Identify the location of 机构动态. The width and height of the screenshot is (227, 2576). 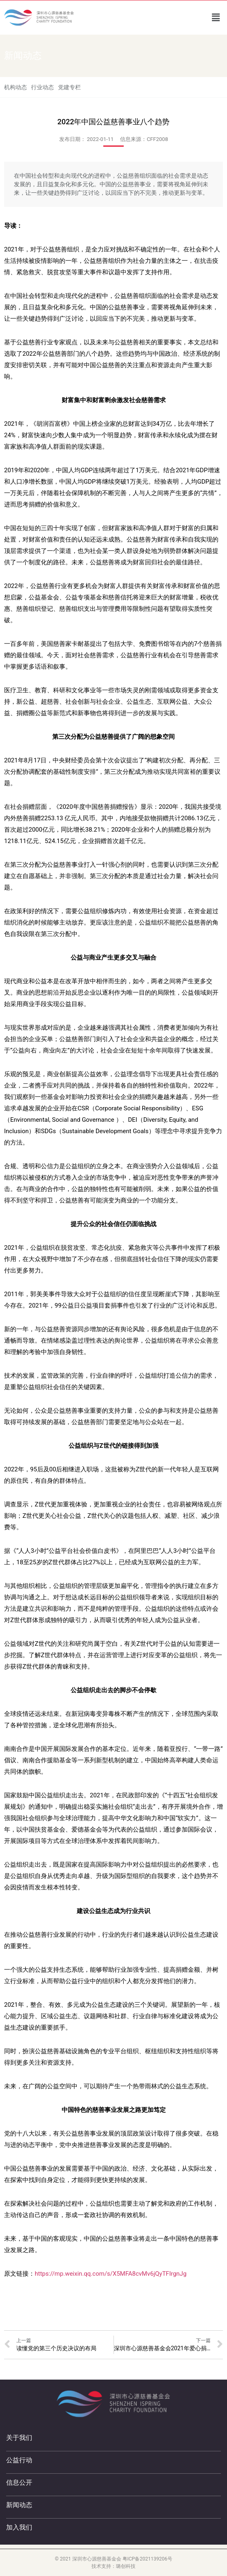
(15, 87).